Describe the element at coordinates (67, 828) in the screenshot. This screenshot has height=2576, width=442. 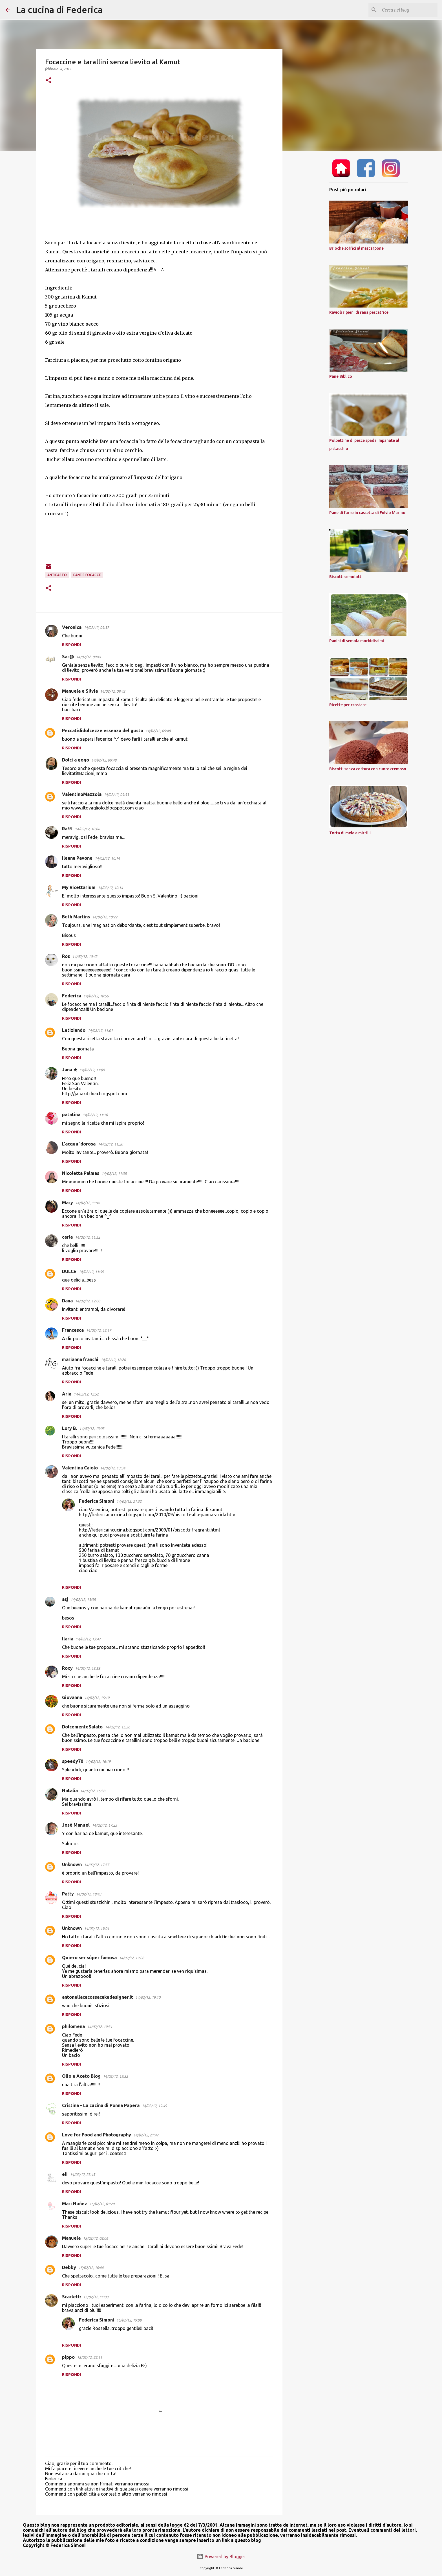
I see `Raffi` at that location.